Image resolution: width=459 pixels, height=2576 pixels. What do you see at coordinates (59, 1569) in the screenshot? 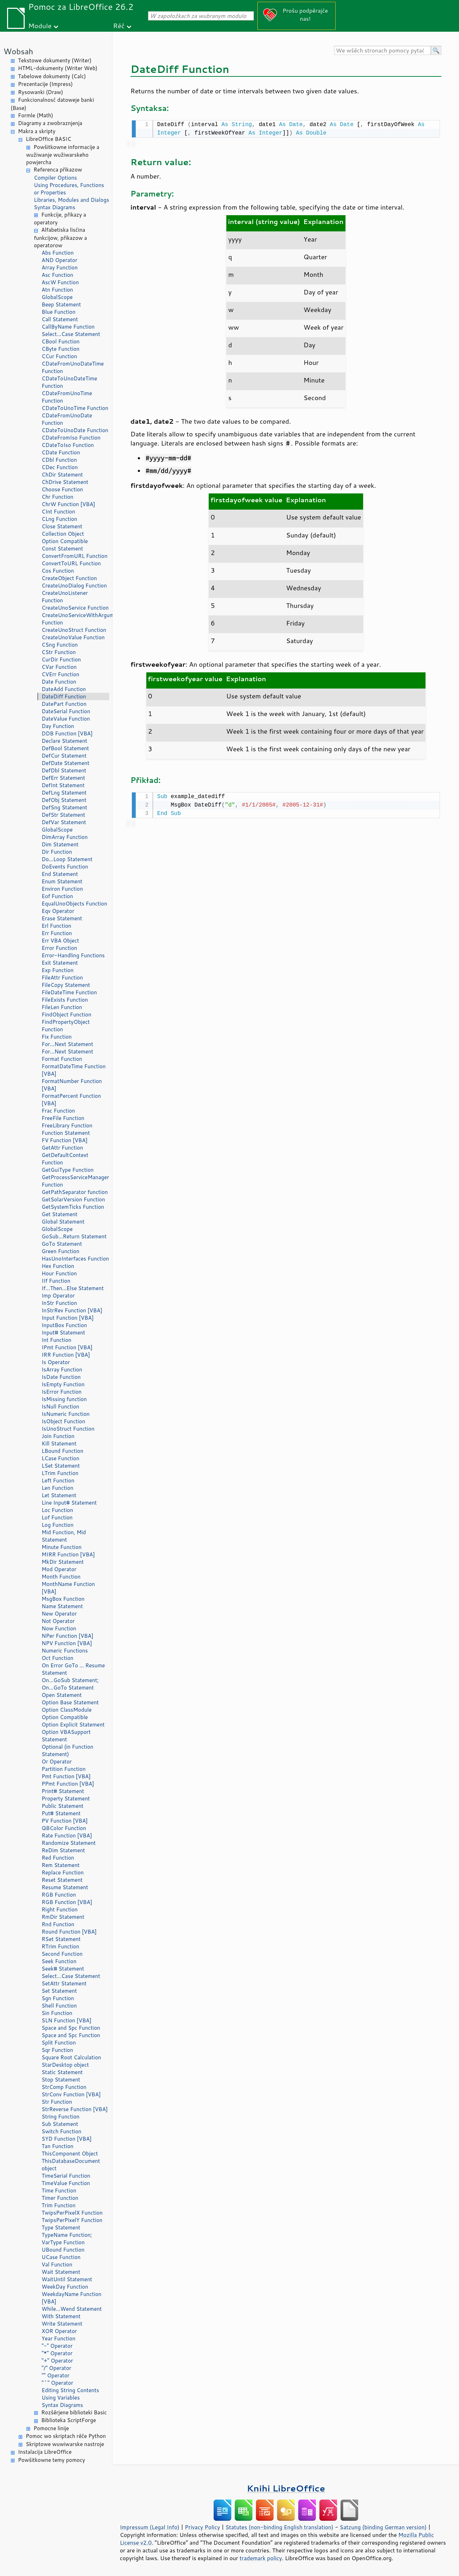
I see `Mod Operator` at bounding box center [59, 1569].